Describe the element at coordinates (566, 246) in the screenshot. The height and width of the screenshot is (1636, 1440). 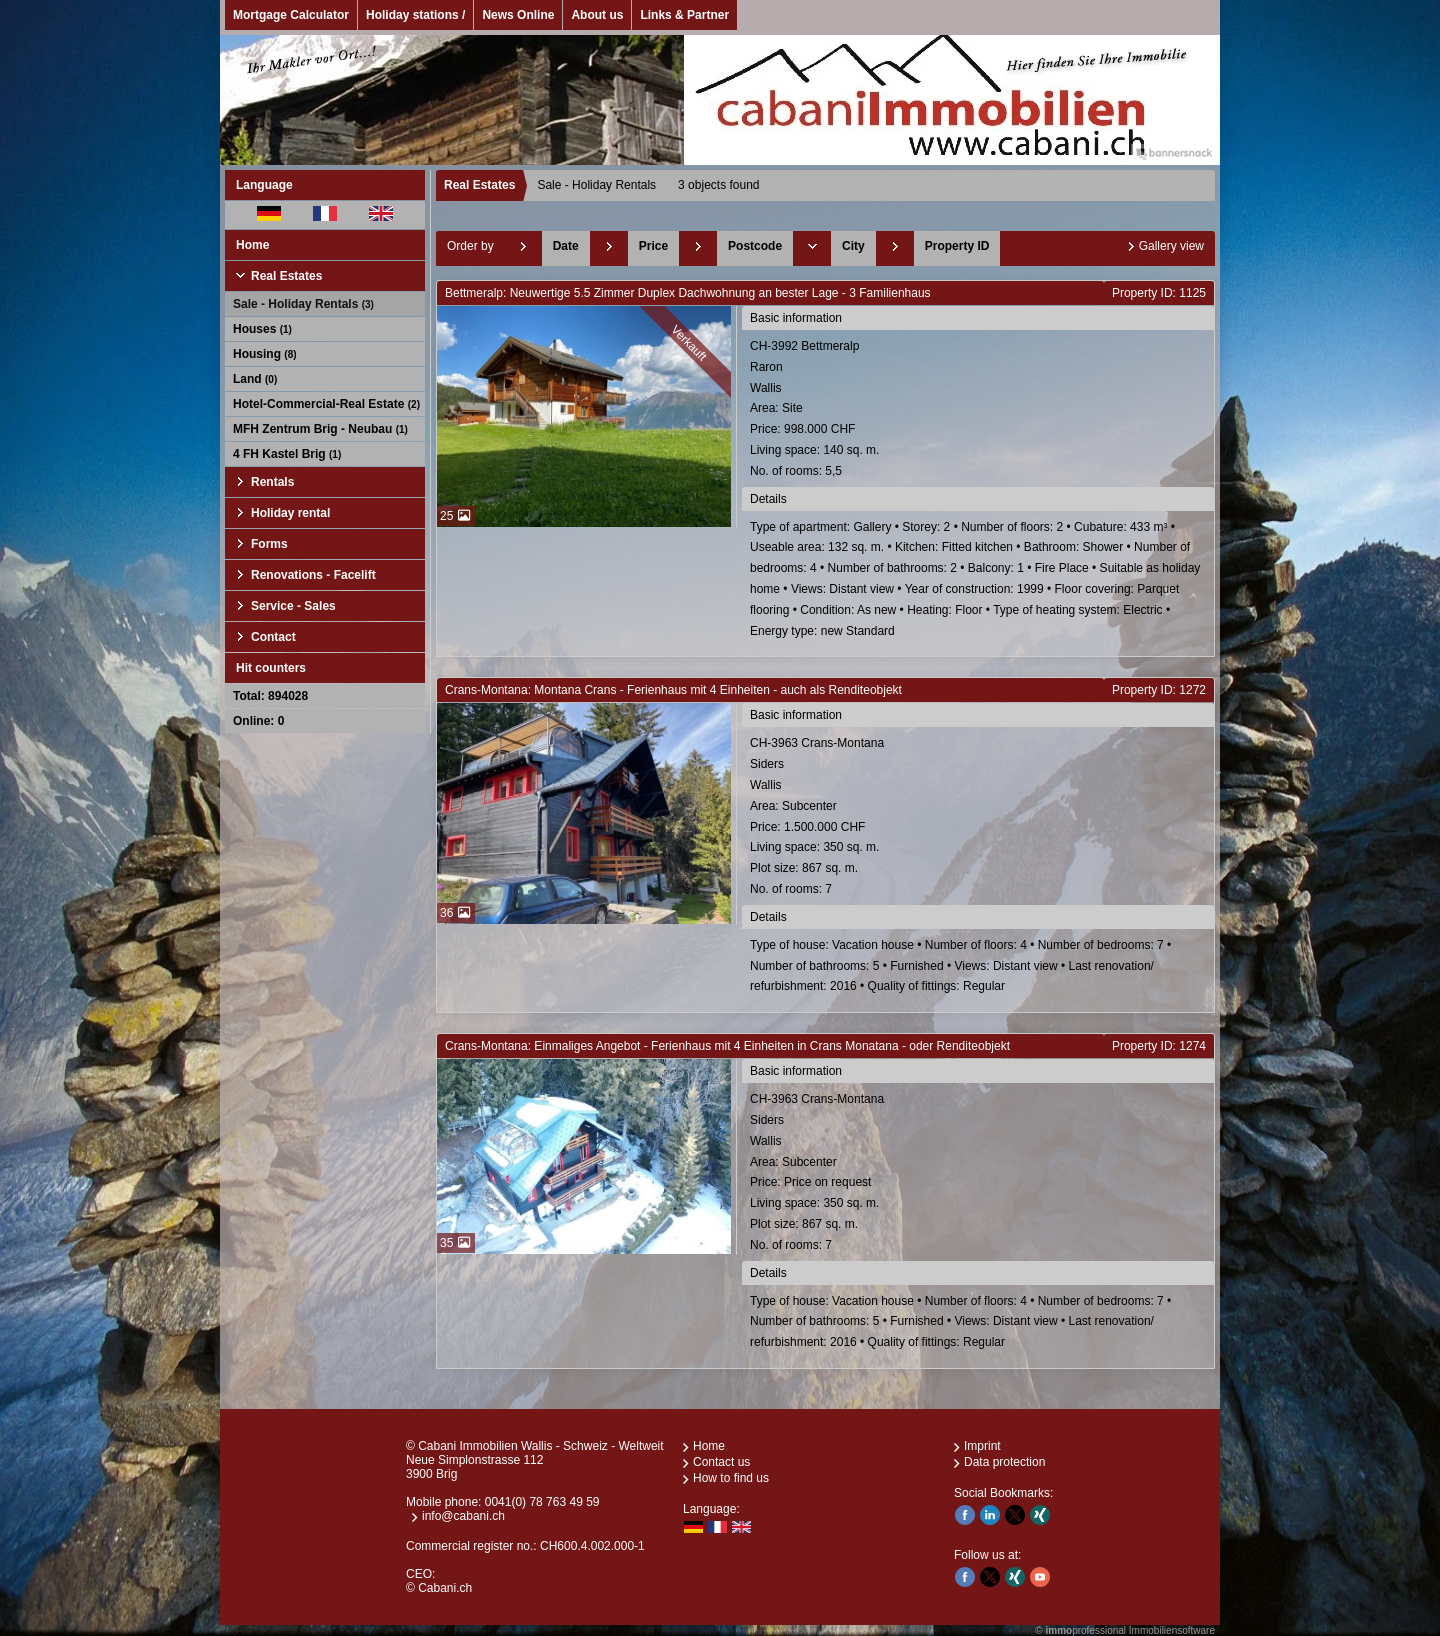
I see `Date` at that location.